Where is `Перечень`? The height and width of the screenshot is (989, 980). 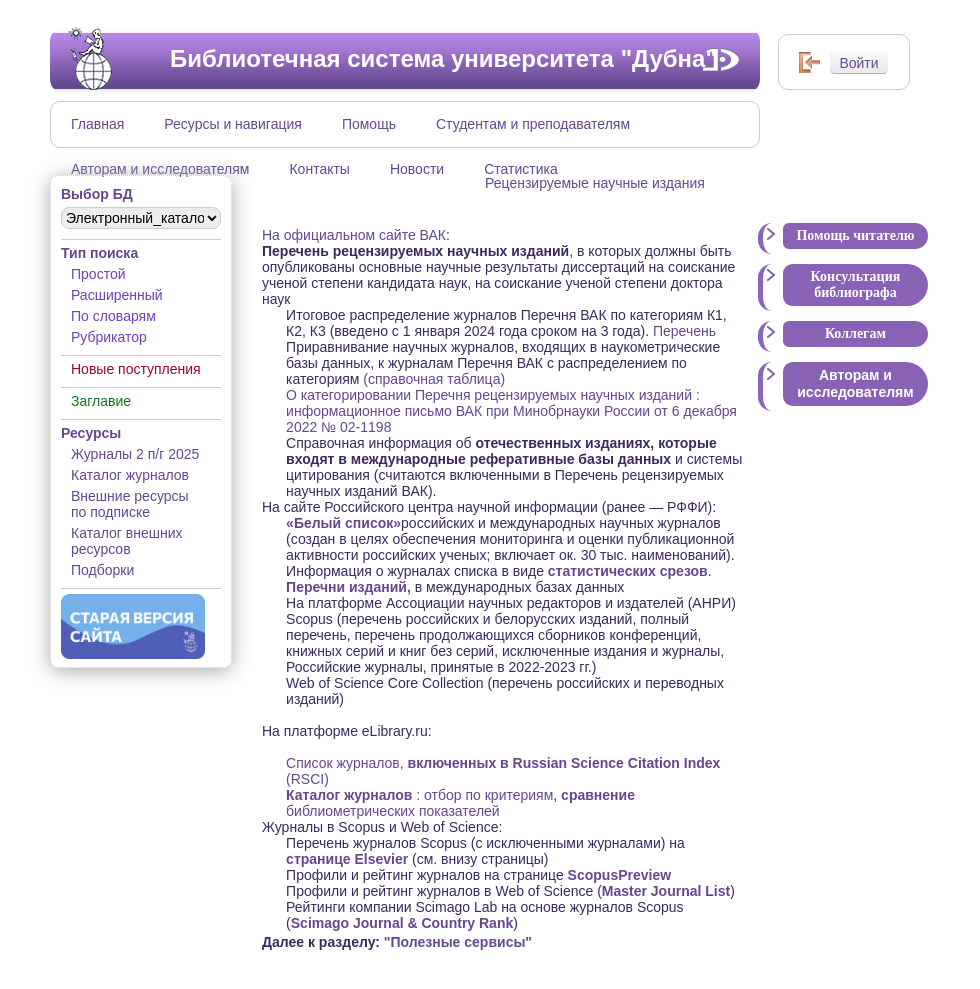
Перечень is located at coordinates (682, 331).